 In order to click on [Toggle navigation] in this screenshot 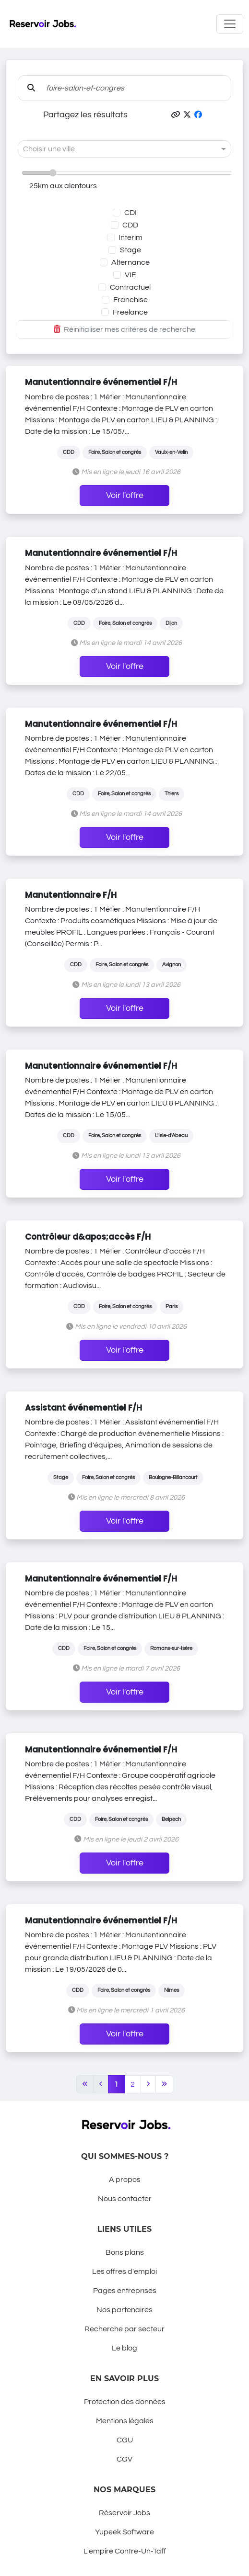, I will do `click(229, 24)`.